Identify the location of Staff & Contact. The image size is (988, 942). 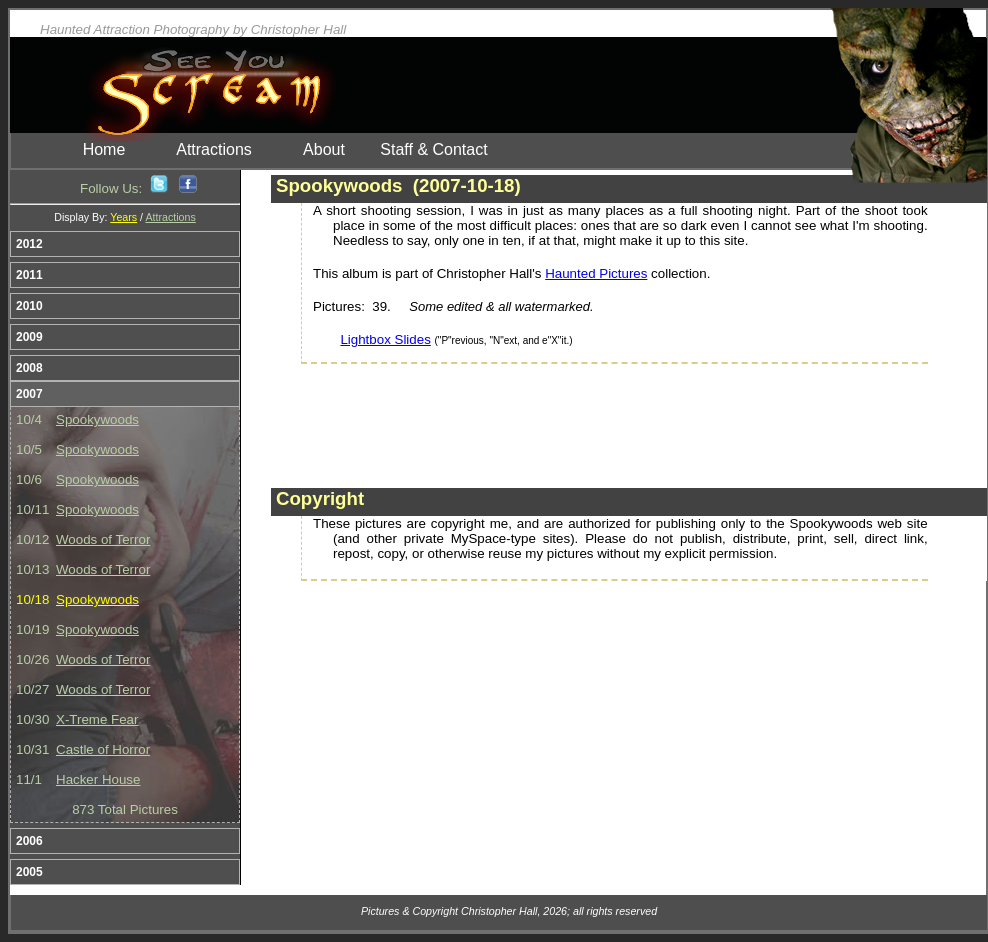
(433, 149).